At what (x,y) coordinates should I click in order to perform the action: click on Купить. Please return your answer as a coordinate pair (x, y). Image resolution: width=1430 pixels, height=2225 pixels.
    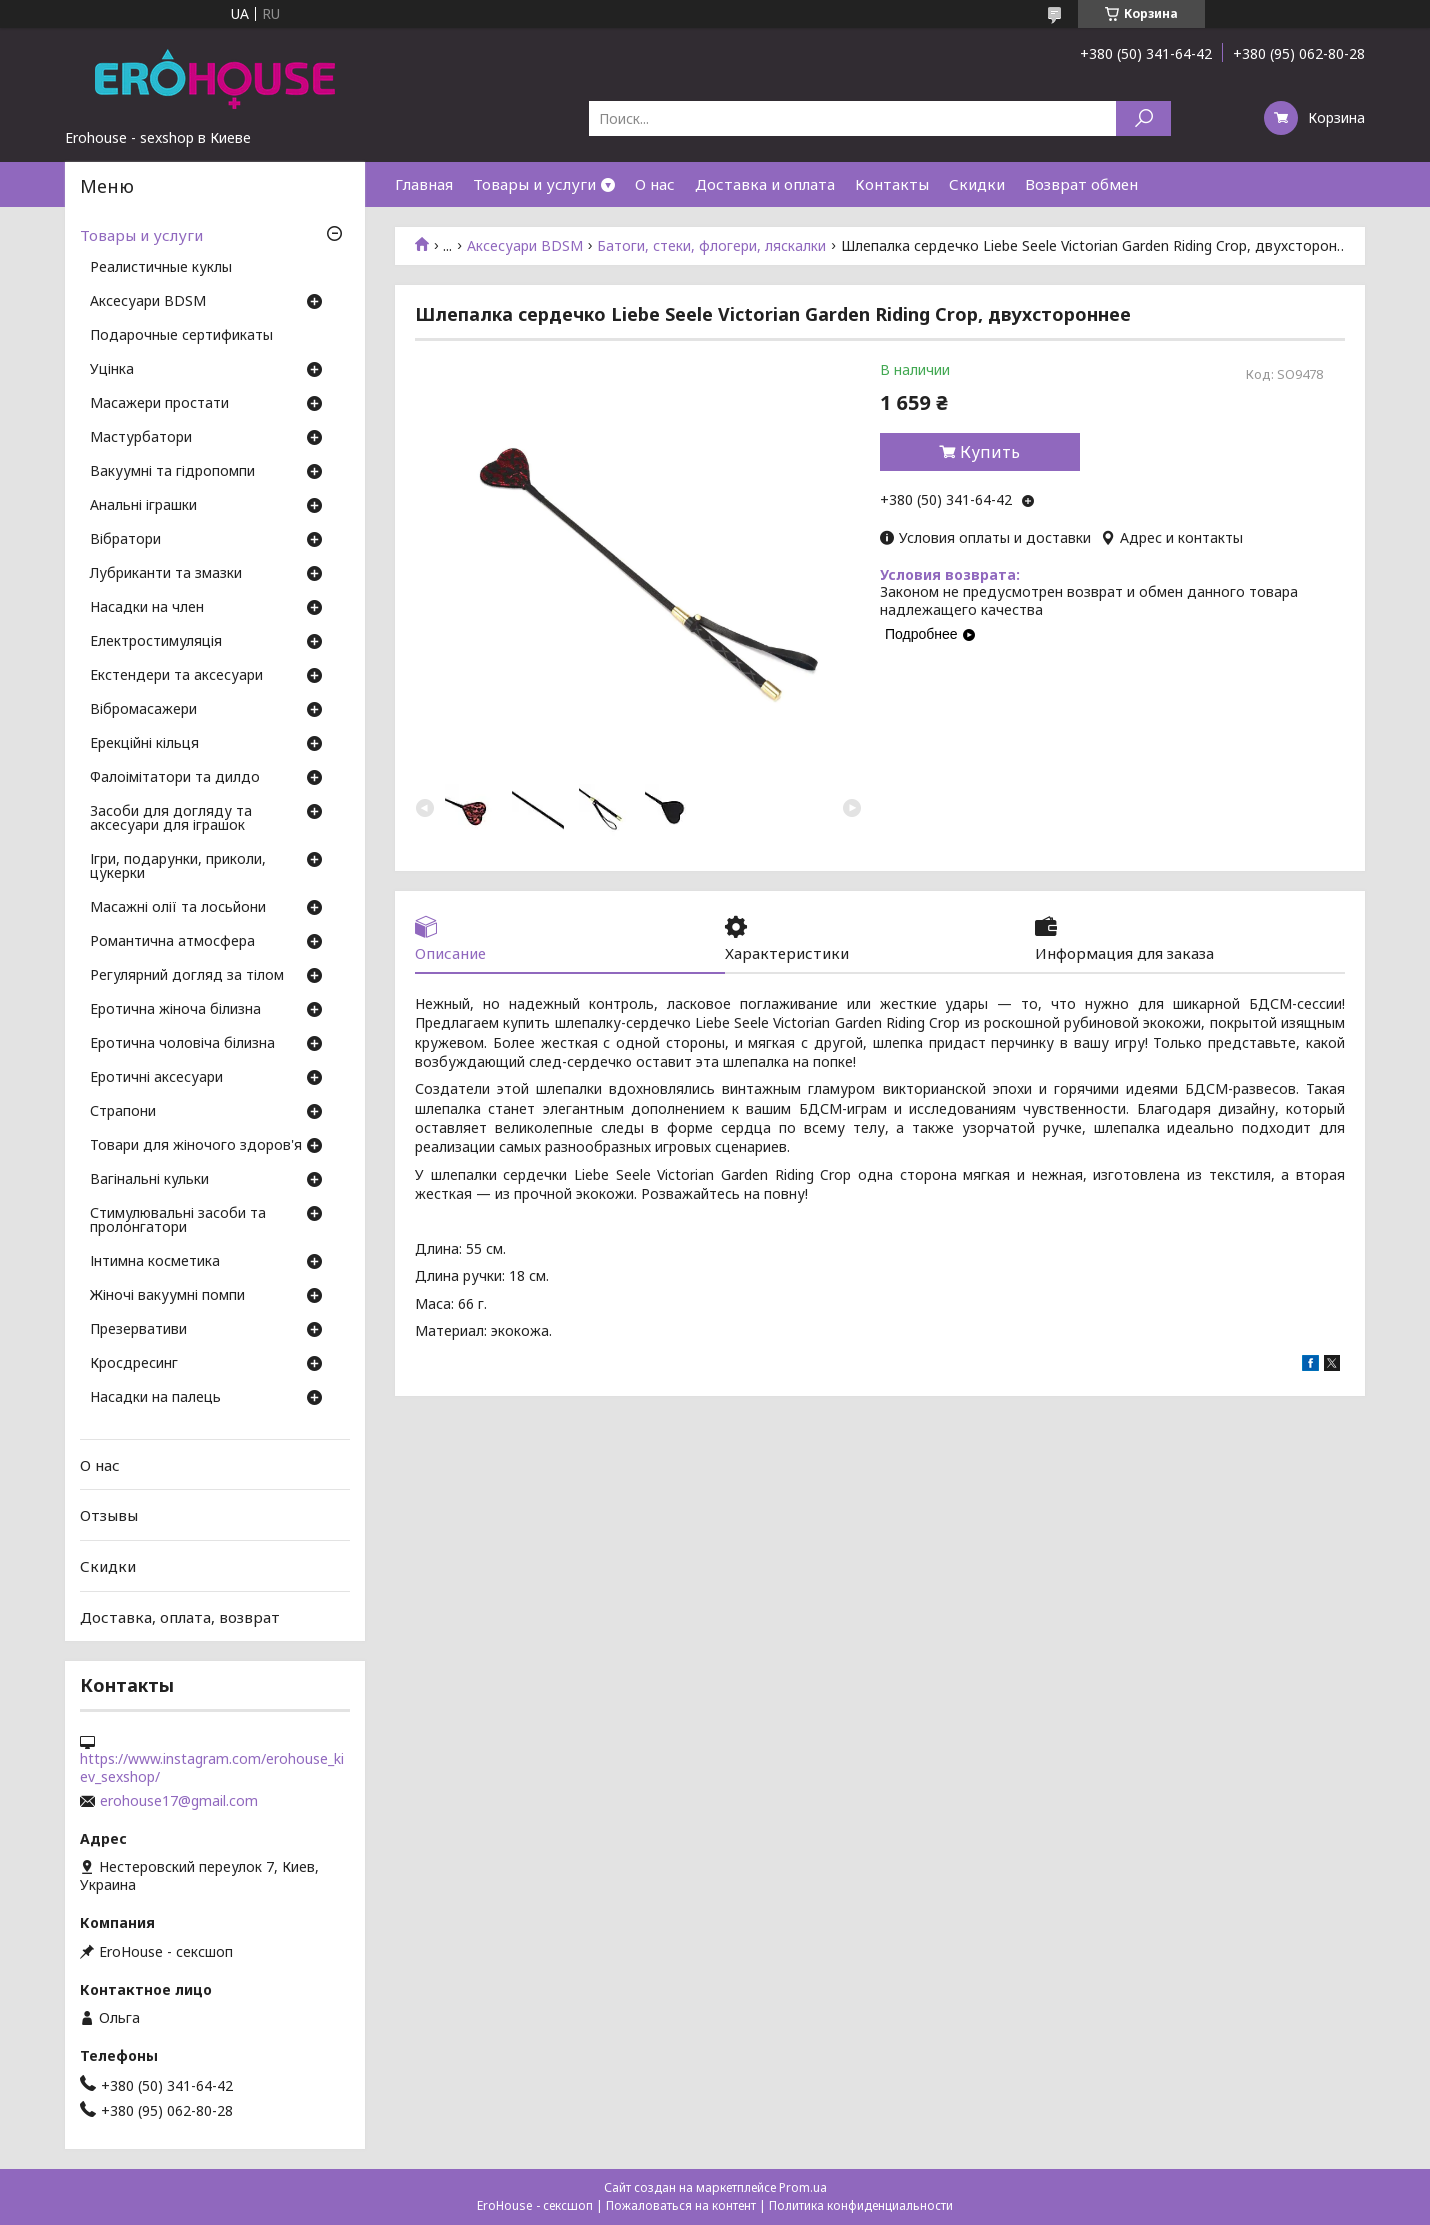
    Looking at the image, I should click on (990, 452).